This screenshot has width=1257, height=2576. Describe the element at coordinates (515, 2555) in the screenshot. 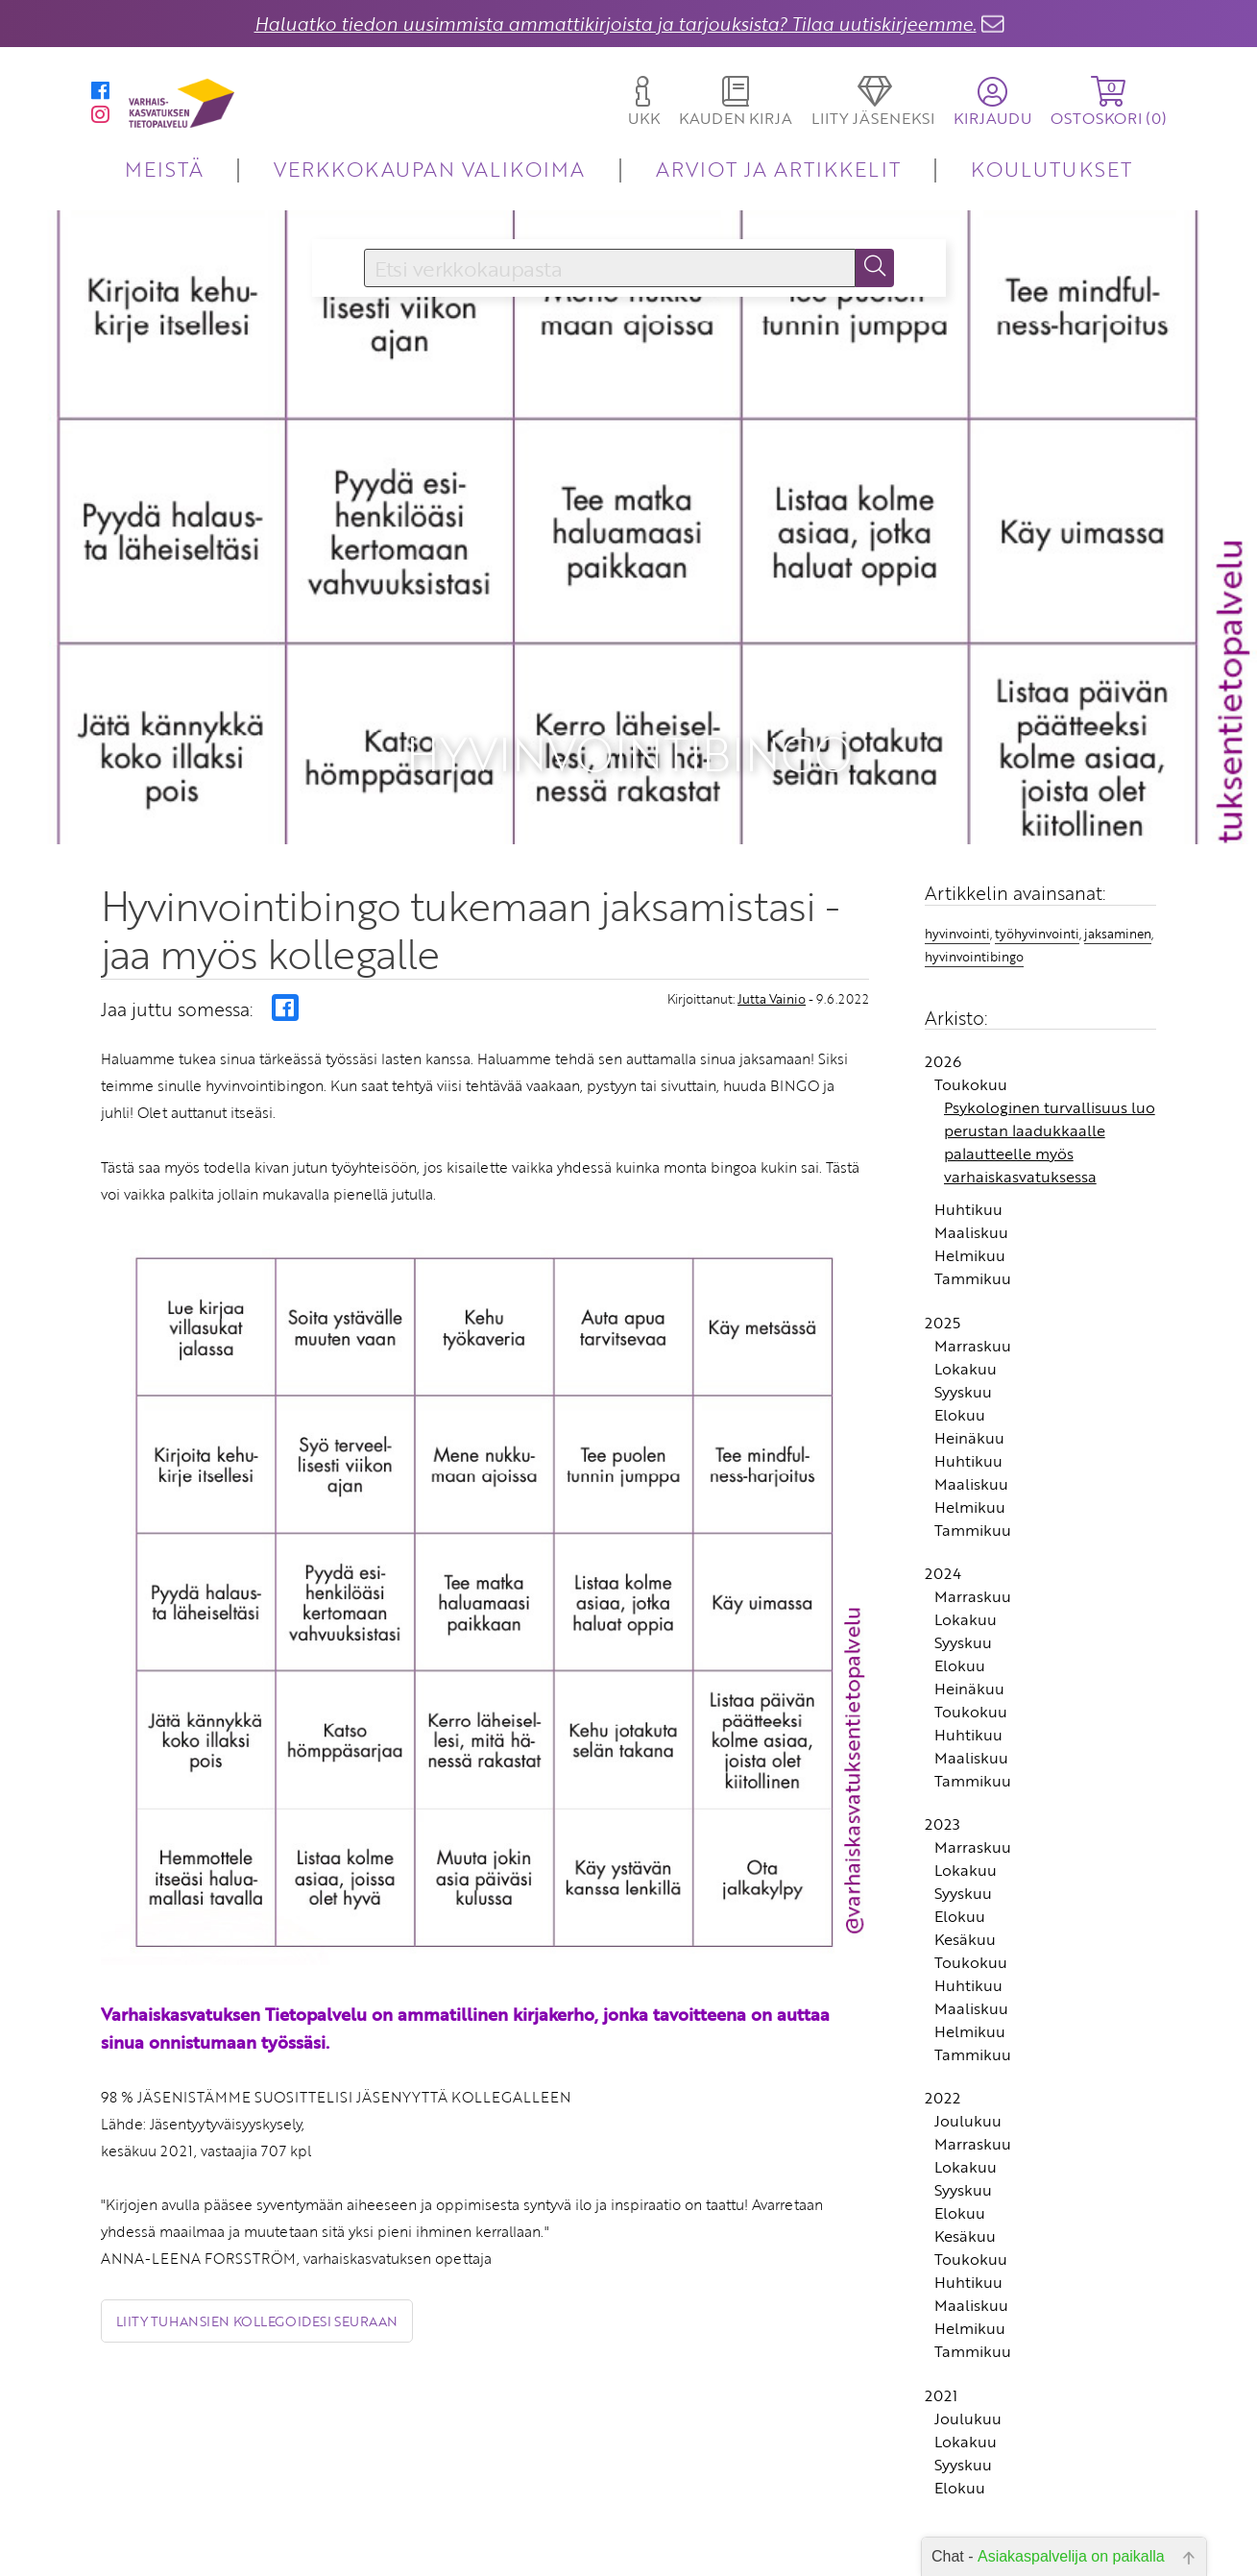

I see `Yhteystiedot` at that location.